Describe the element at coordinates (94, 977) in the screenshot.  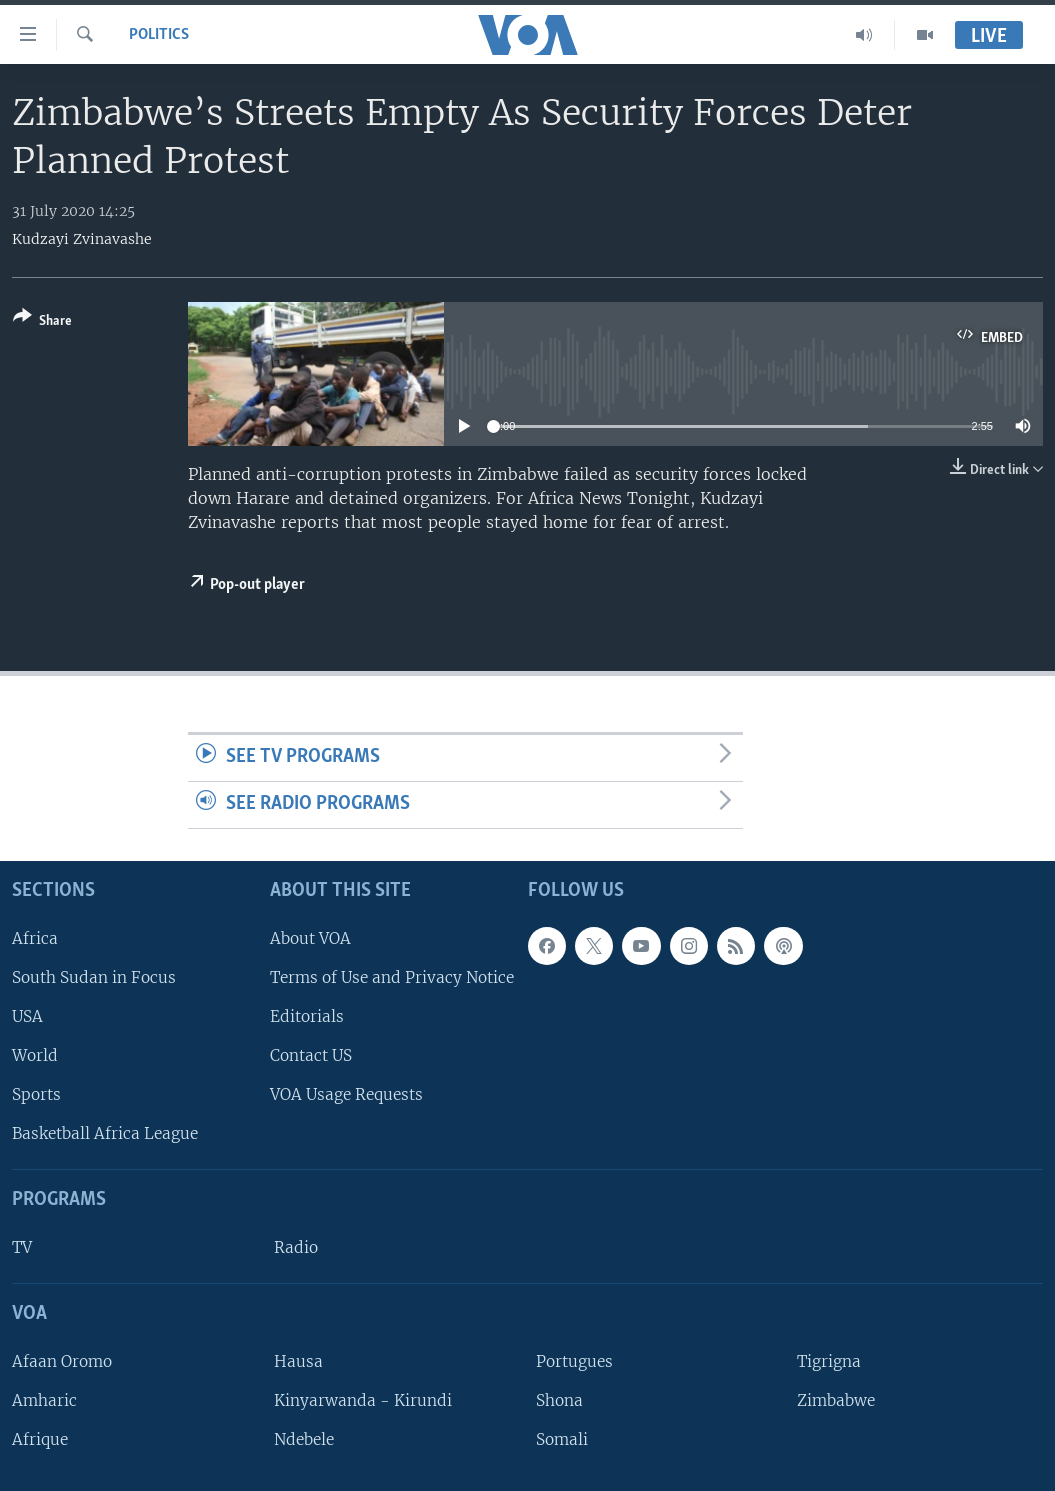
I see `South Sudan in Focus` at that location.